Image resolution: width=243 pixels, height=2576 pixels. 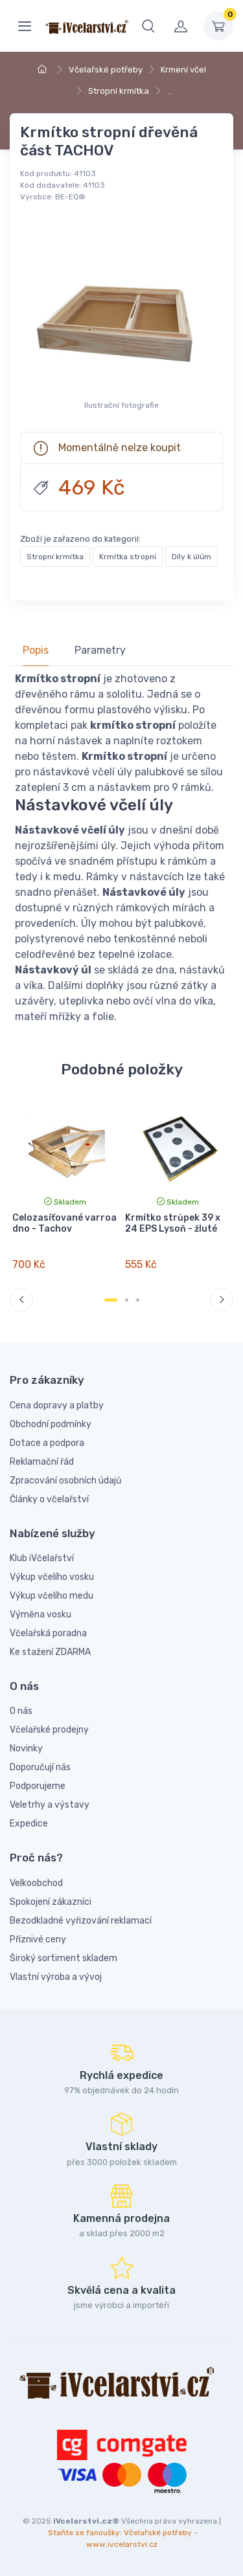 I want to click on Velkoobchod, so click(x=36, y=1883).